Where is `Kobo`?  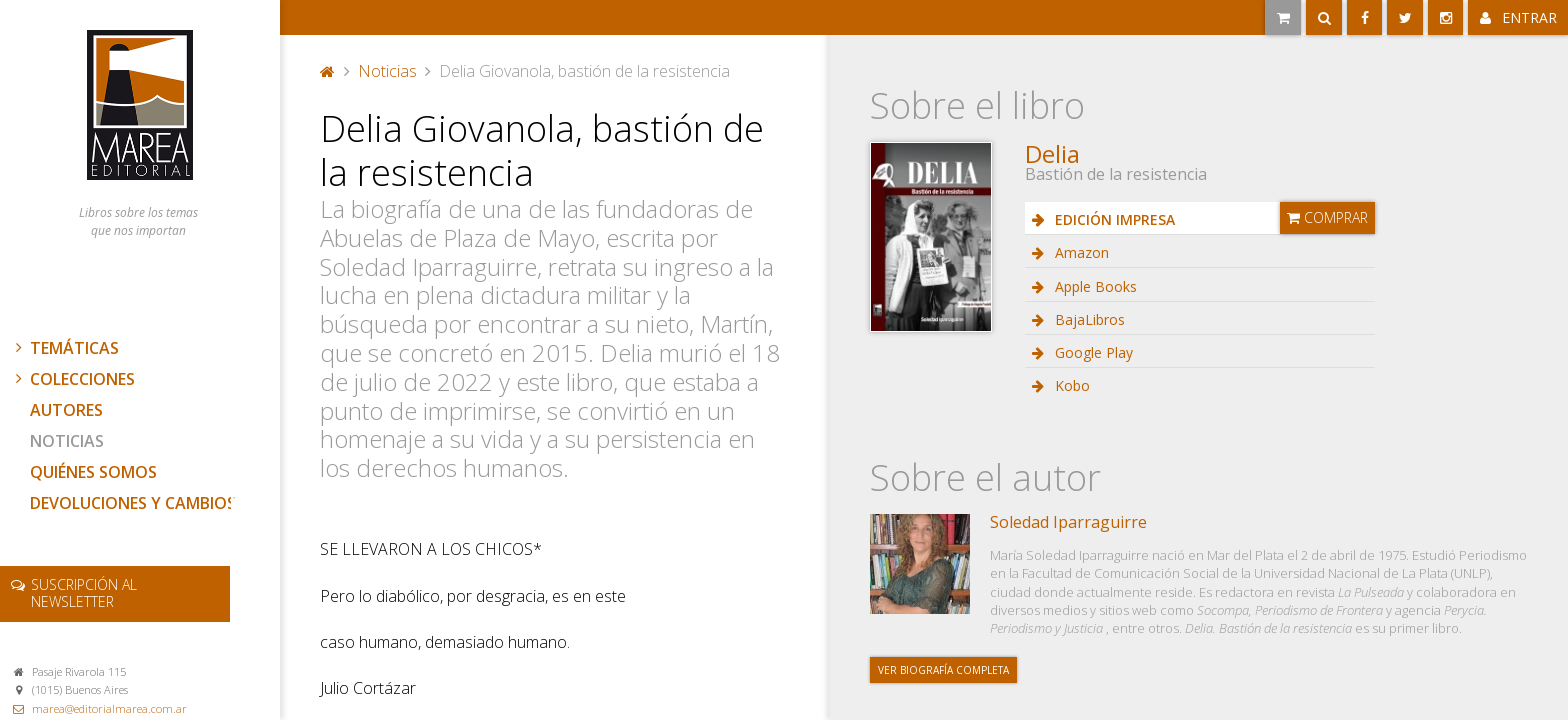 Kobo is located at coordinates (1070, 385).